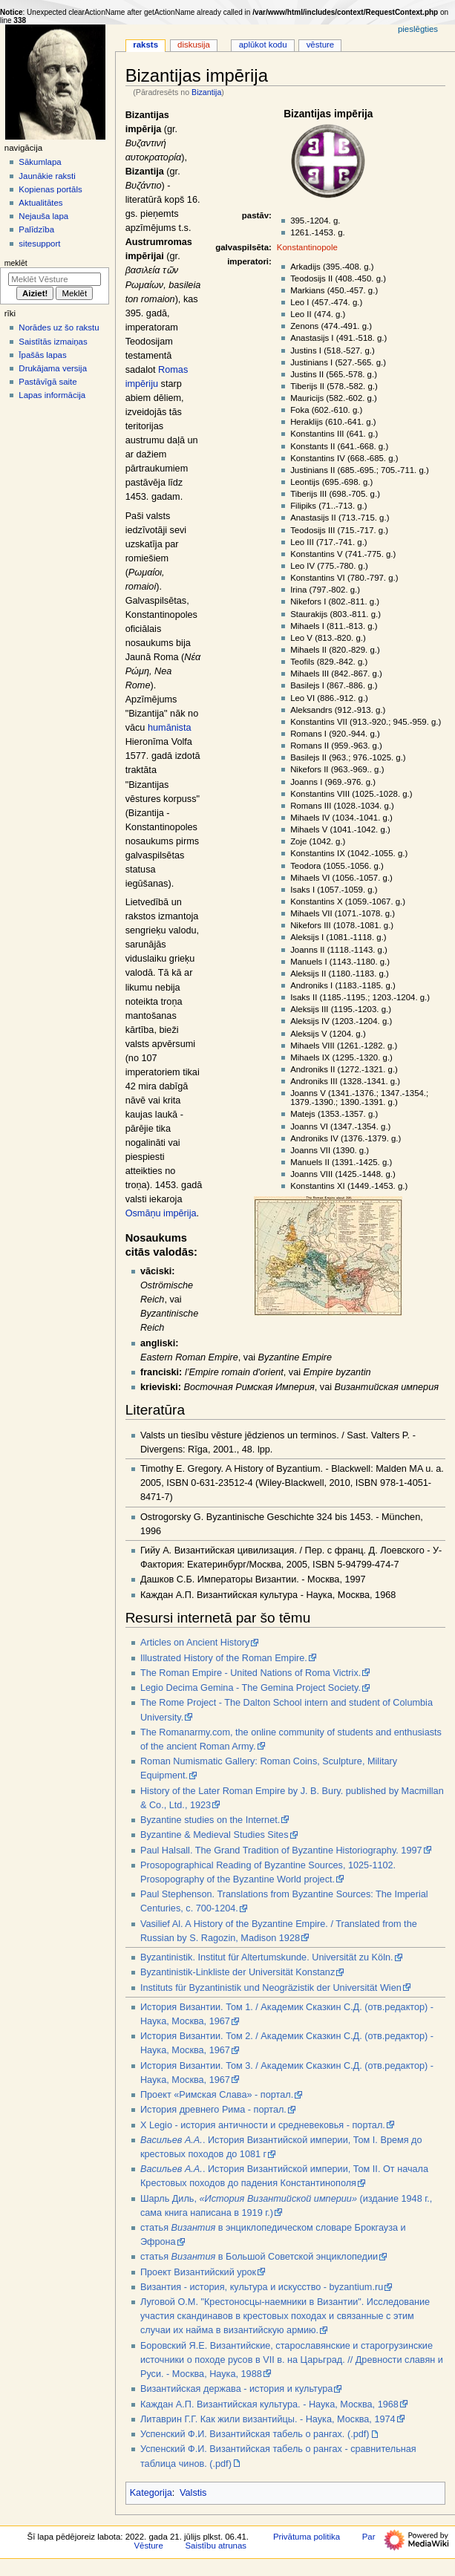  I want to click on Paul Halsall. The Grand Tradition of Byzantine Historiography. 1997, so click(281, 1850).